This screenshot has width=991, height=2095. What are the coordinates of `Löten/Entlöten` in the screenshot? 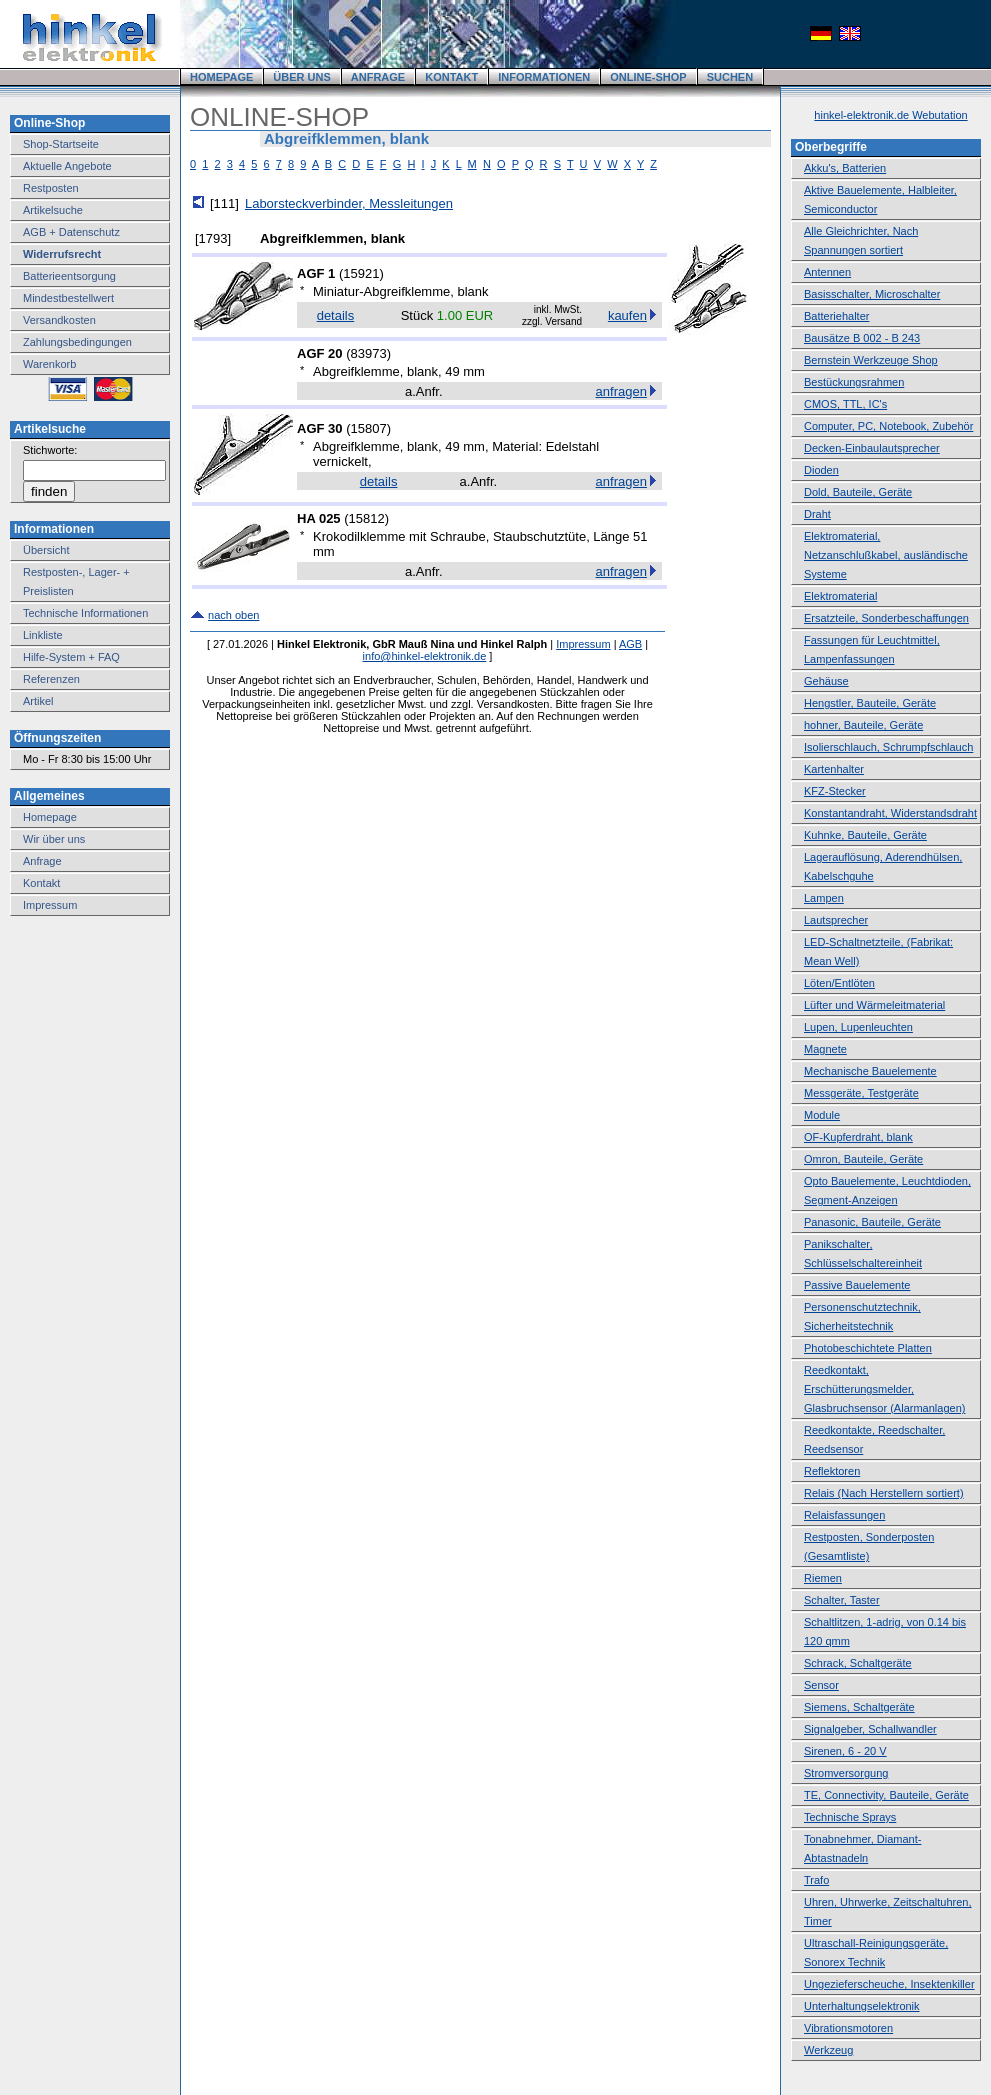 It's located at (839, 983).